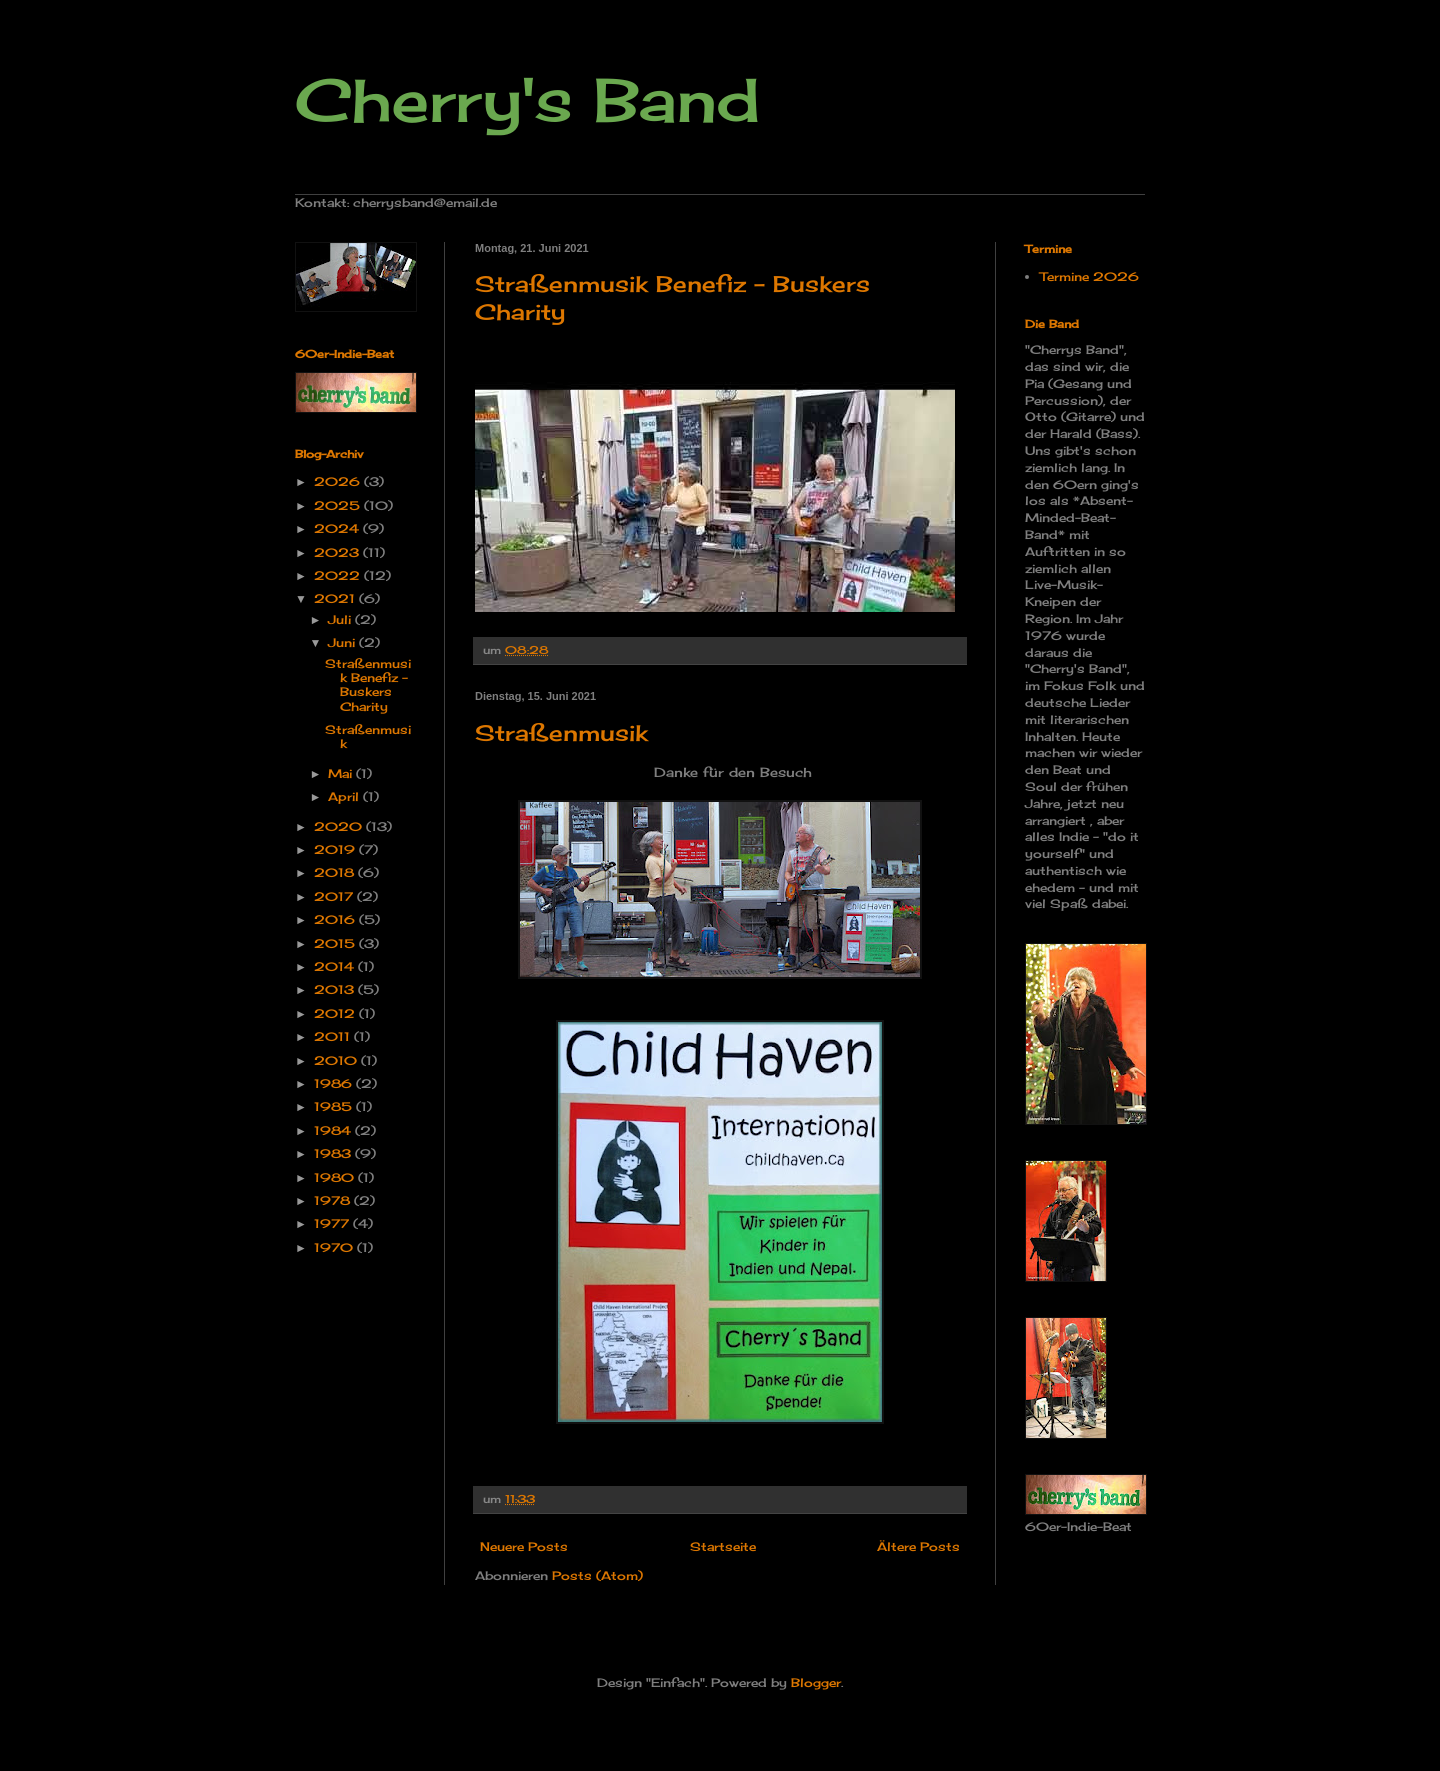  I want to click on 2010, so click(337, 1060).